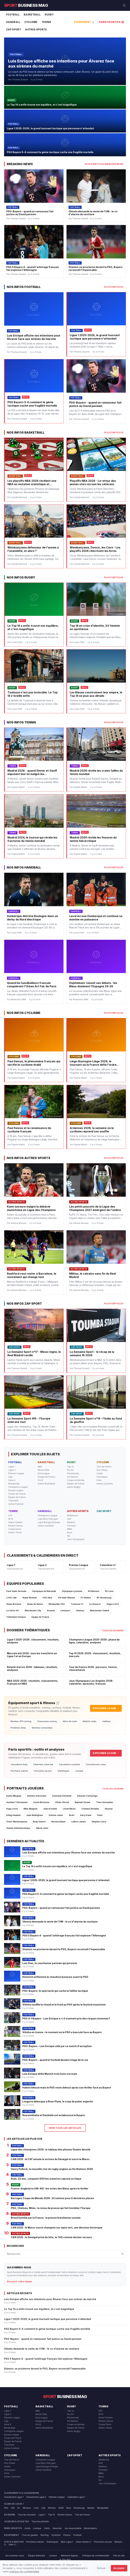 The height and width of the screenshot is (2576, 130). I want to click on Montres GPS running, so click(20, 1721).